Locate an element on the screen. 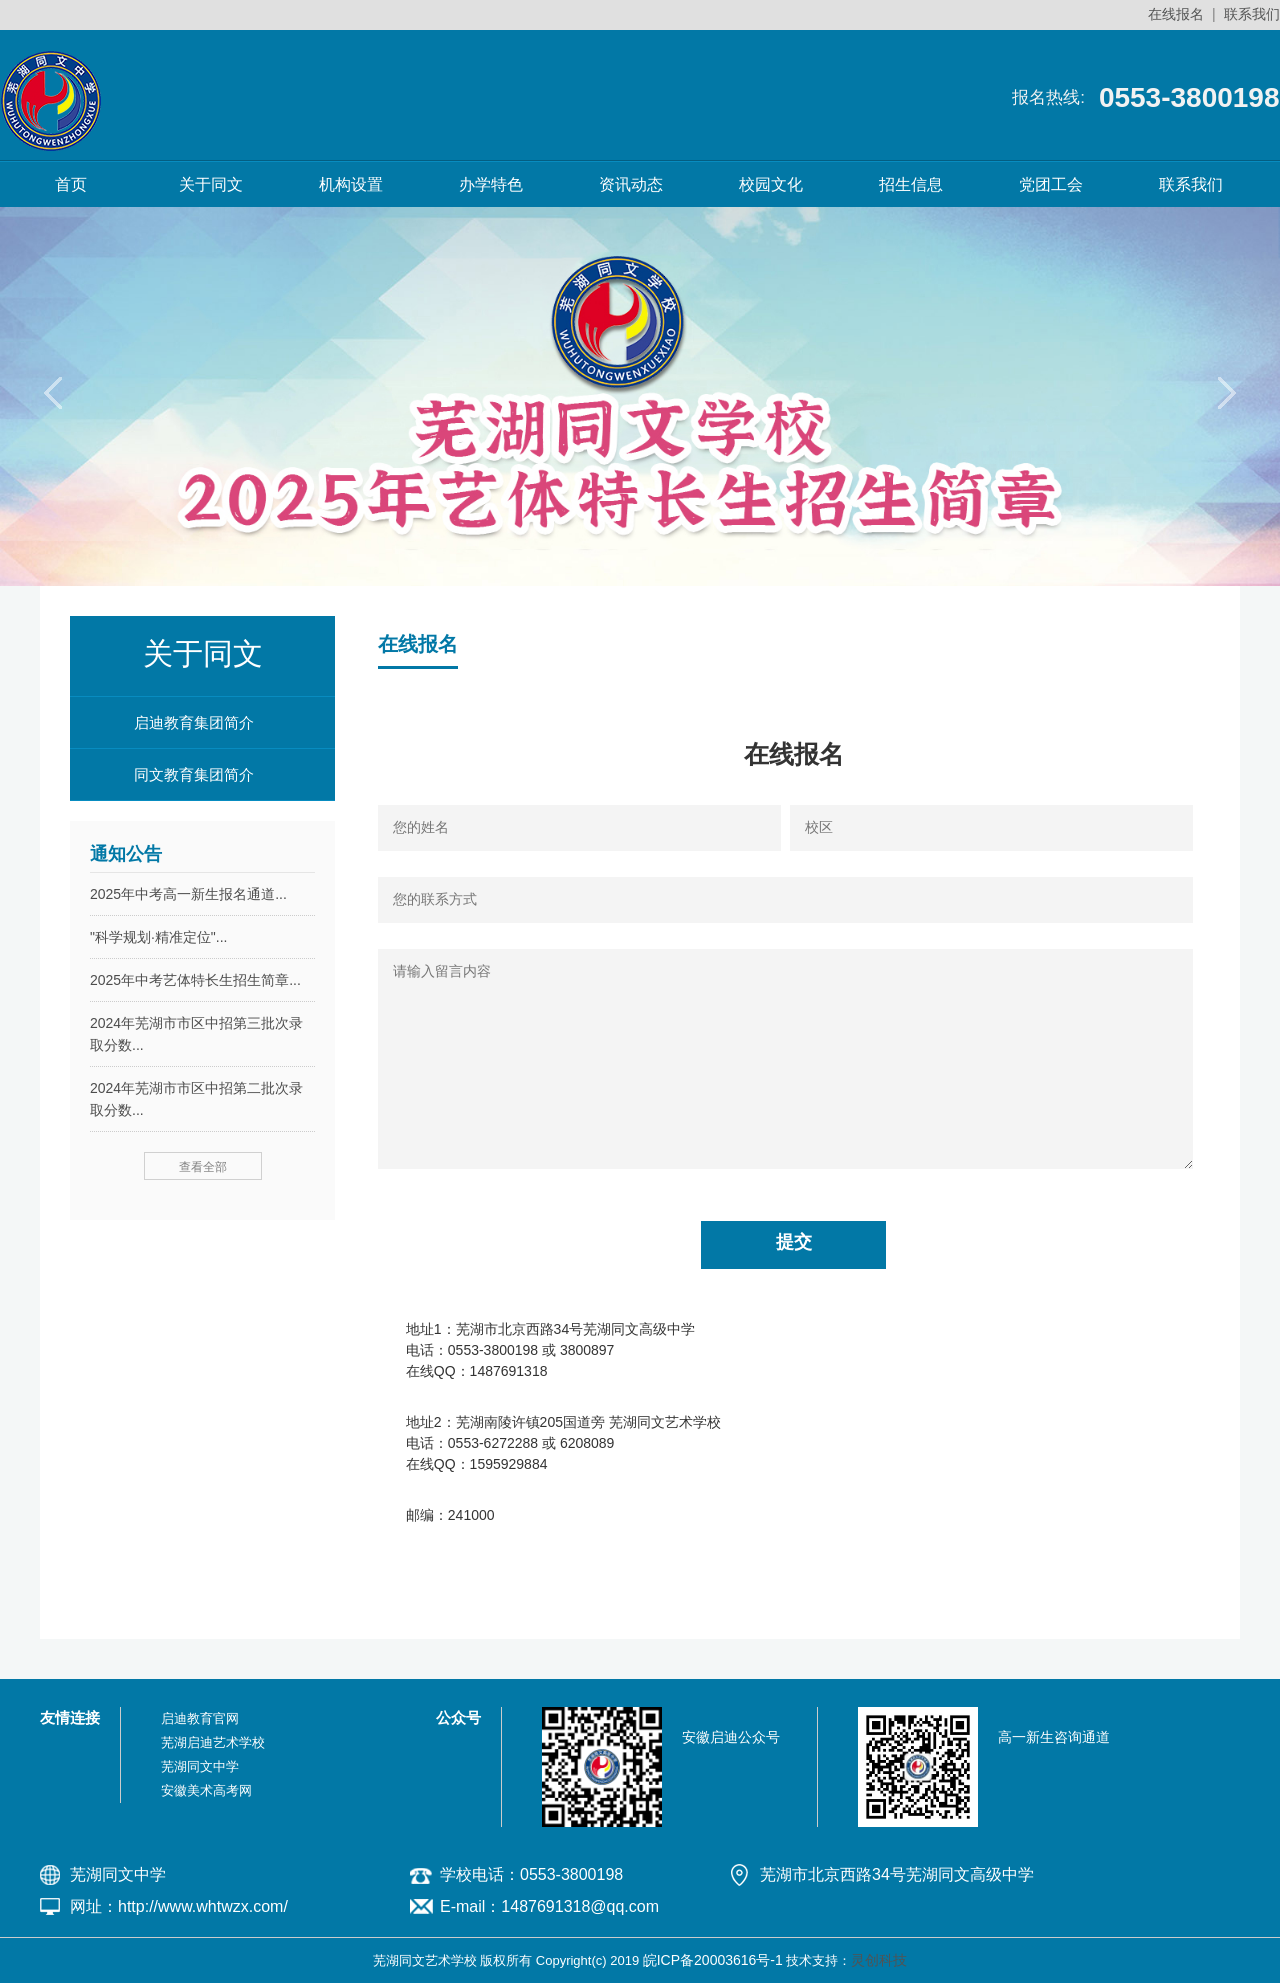 Image resolution: width=1280 pixels, height=1983 pixels. 首页 is located at coordinates (71, 184).